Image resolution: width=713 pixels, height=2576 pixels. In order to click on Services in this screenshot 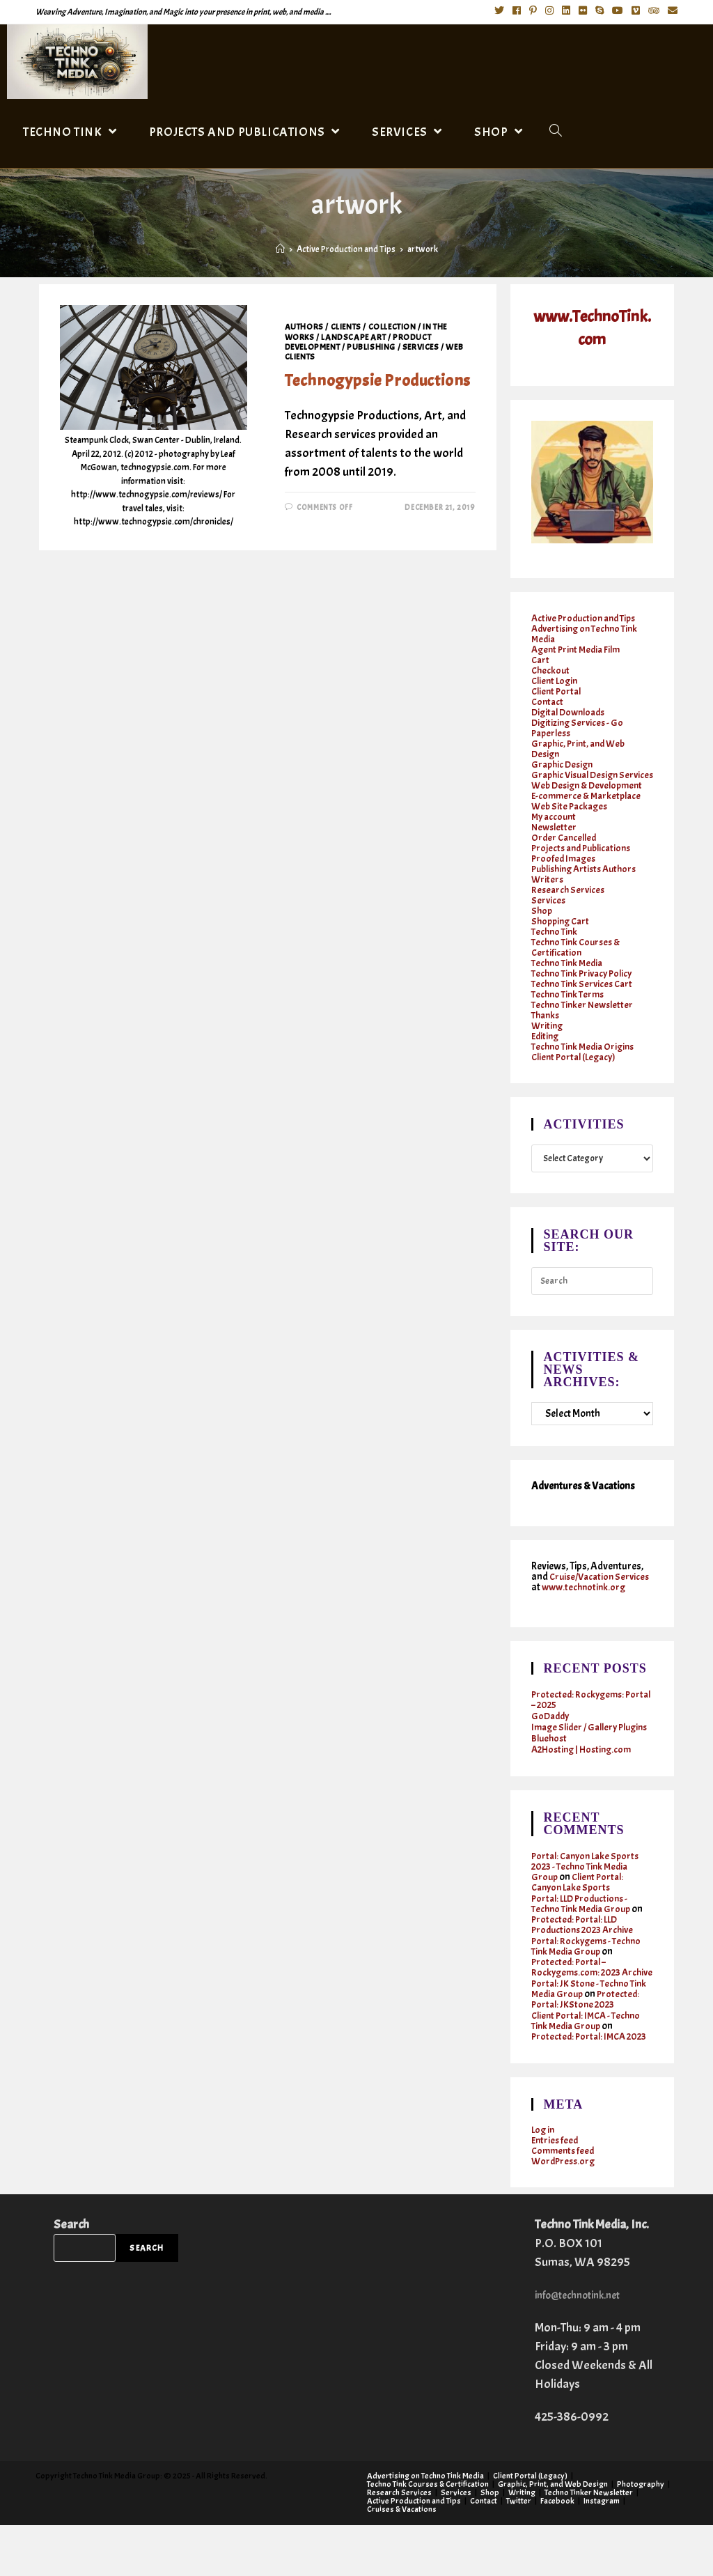, I will do `click(420, 346)`.